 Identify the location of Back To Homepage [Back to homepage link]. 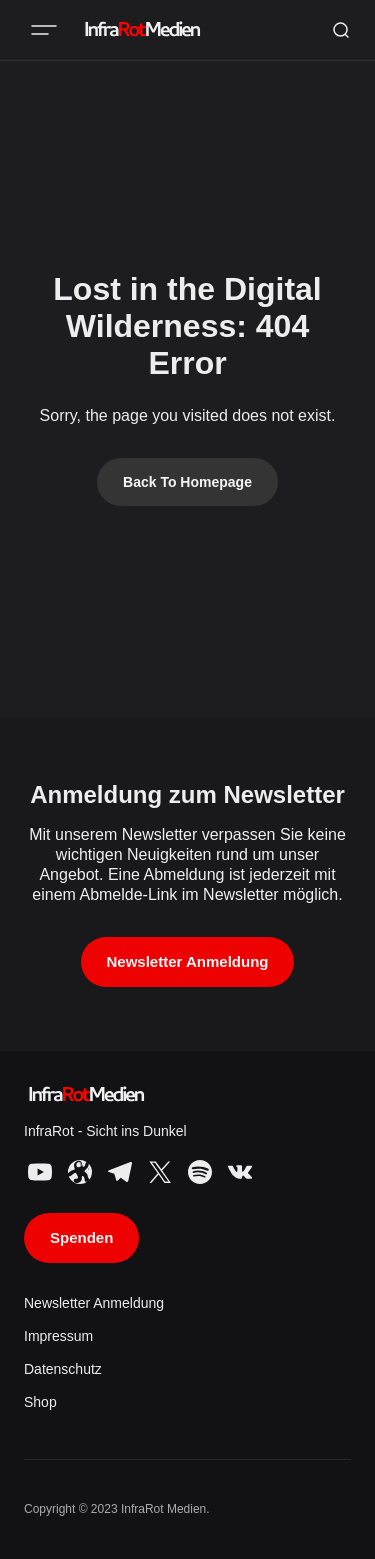
(187, 482).